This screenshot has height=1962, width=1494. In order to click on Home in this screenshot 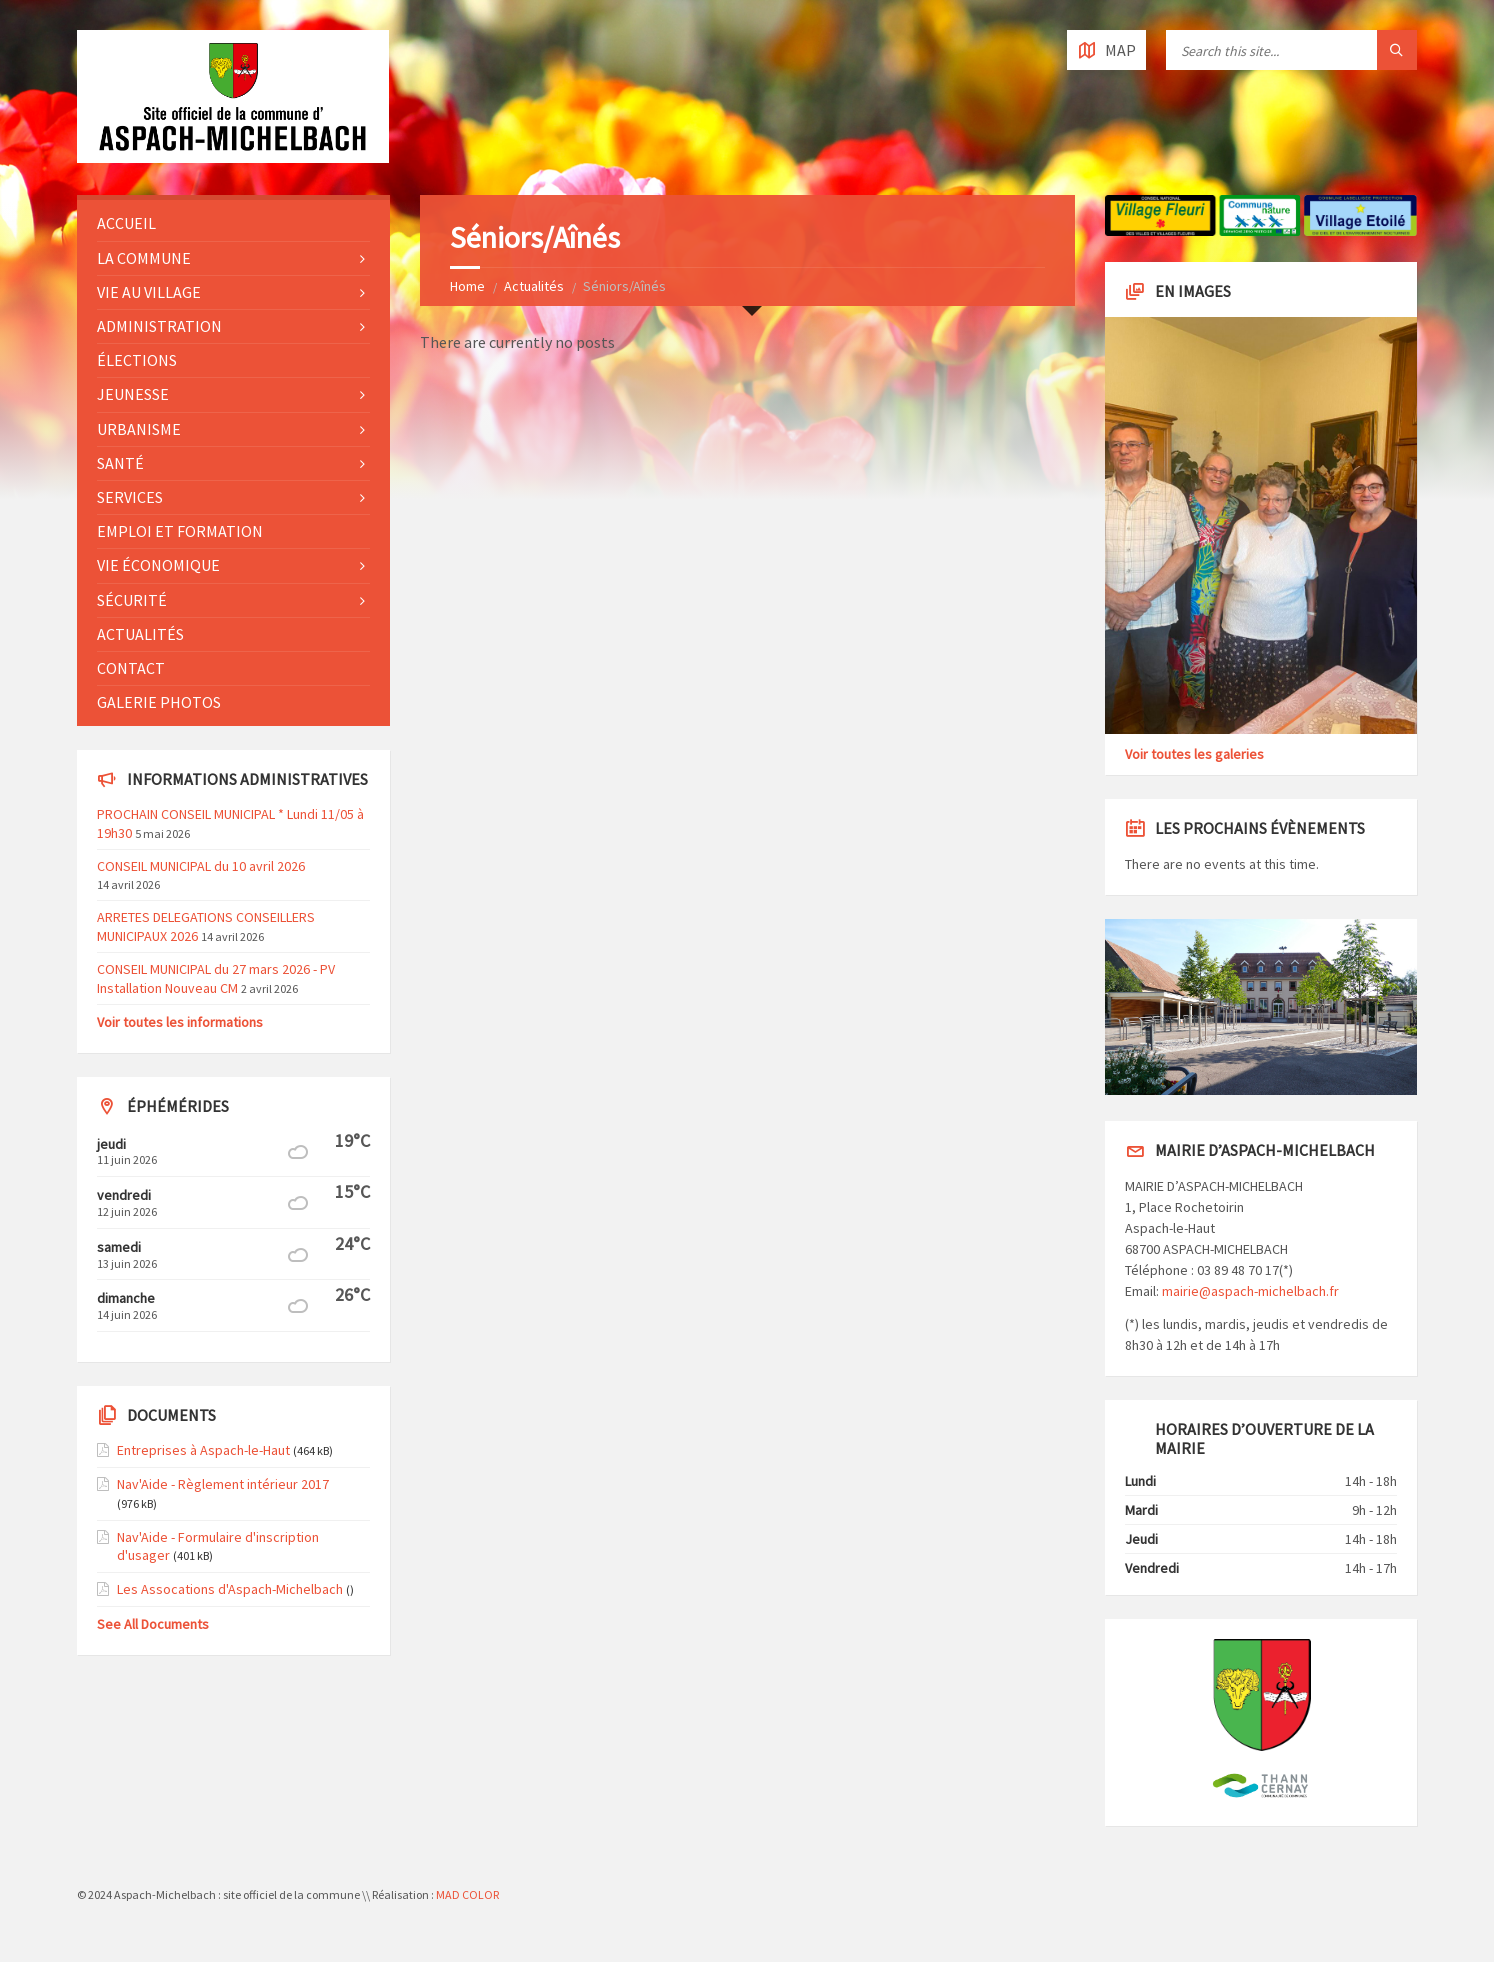, I will do `click(467, 286)`.